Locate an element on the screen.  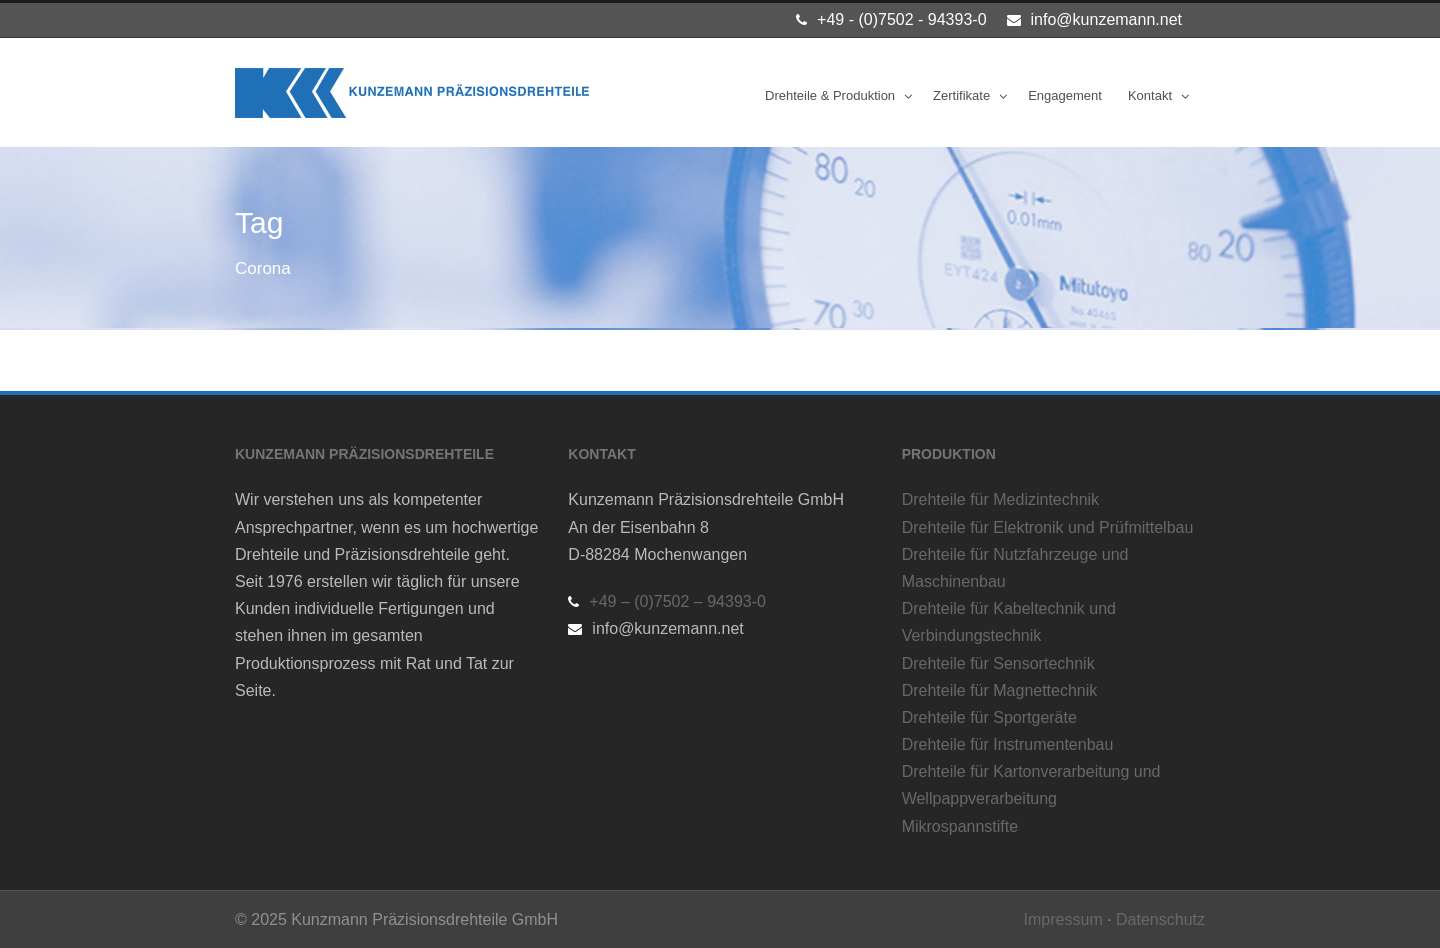
Engagement is located at coordinates (1065, 95).